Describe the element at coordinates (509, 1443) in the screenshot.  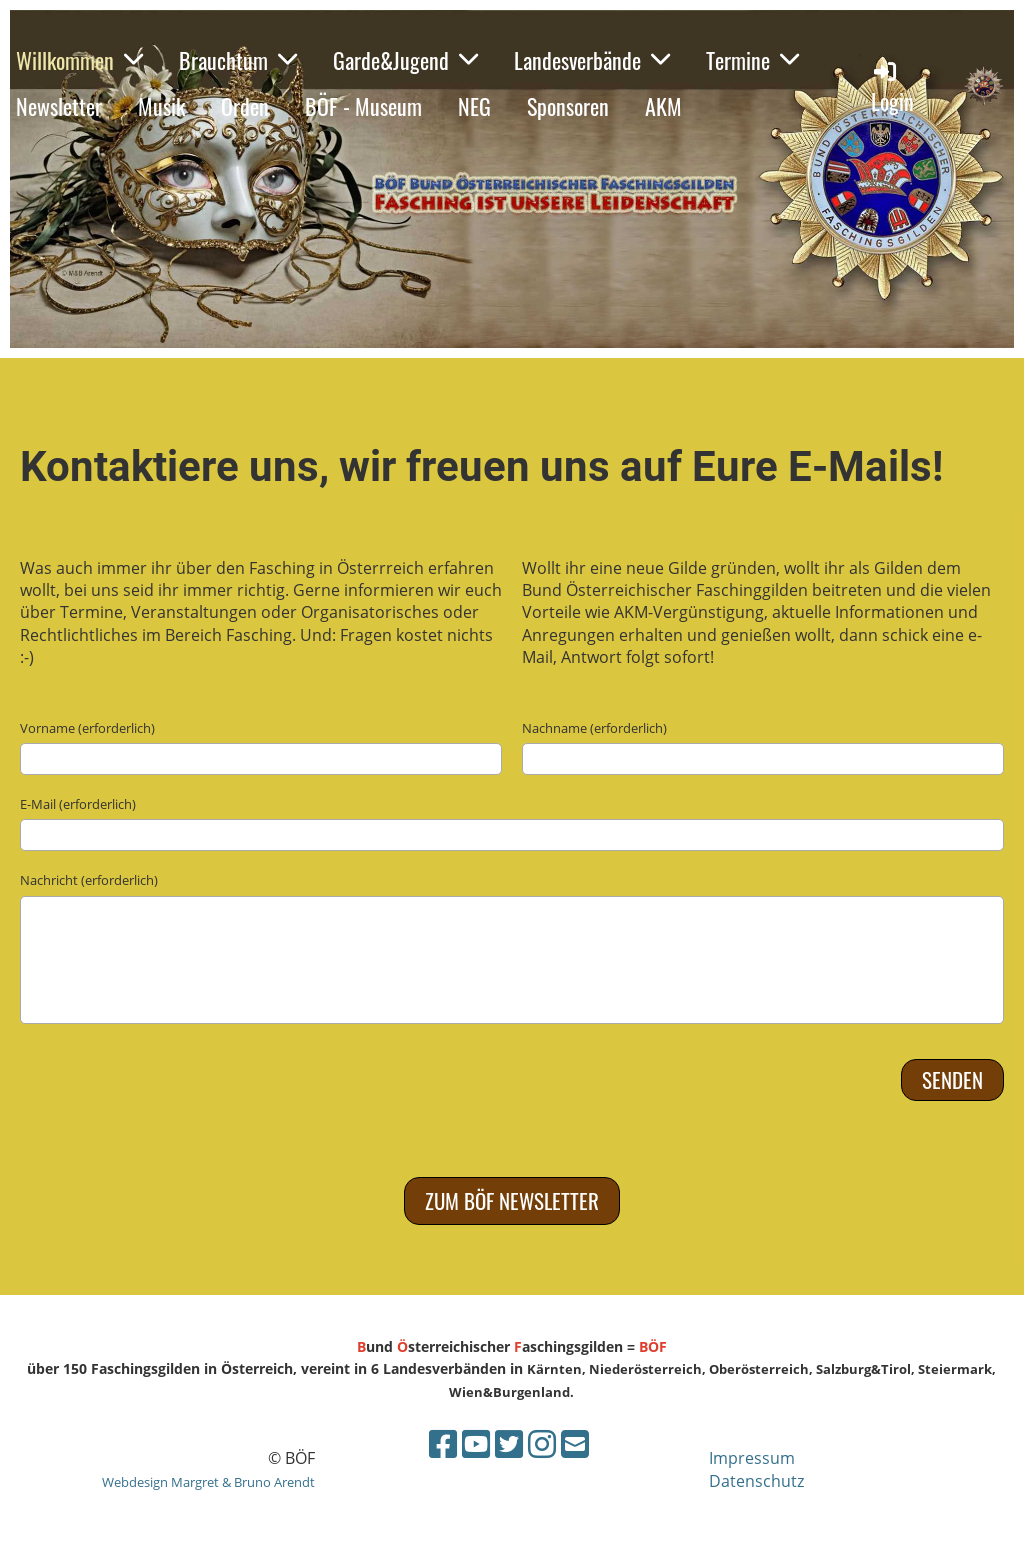
I see `[Besuche uns auf Twitter]` at that location.